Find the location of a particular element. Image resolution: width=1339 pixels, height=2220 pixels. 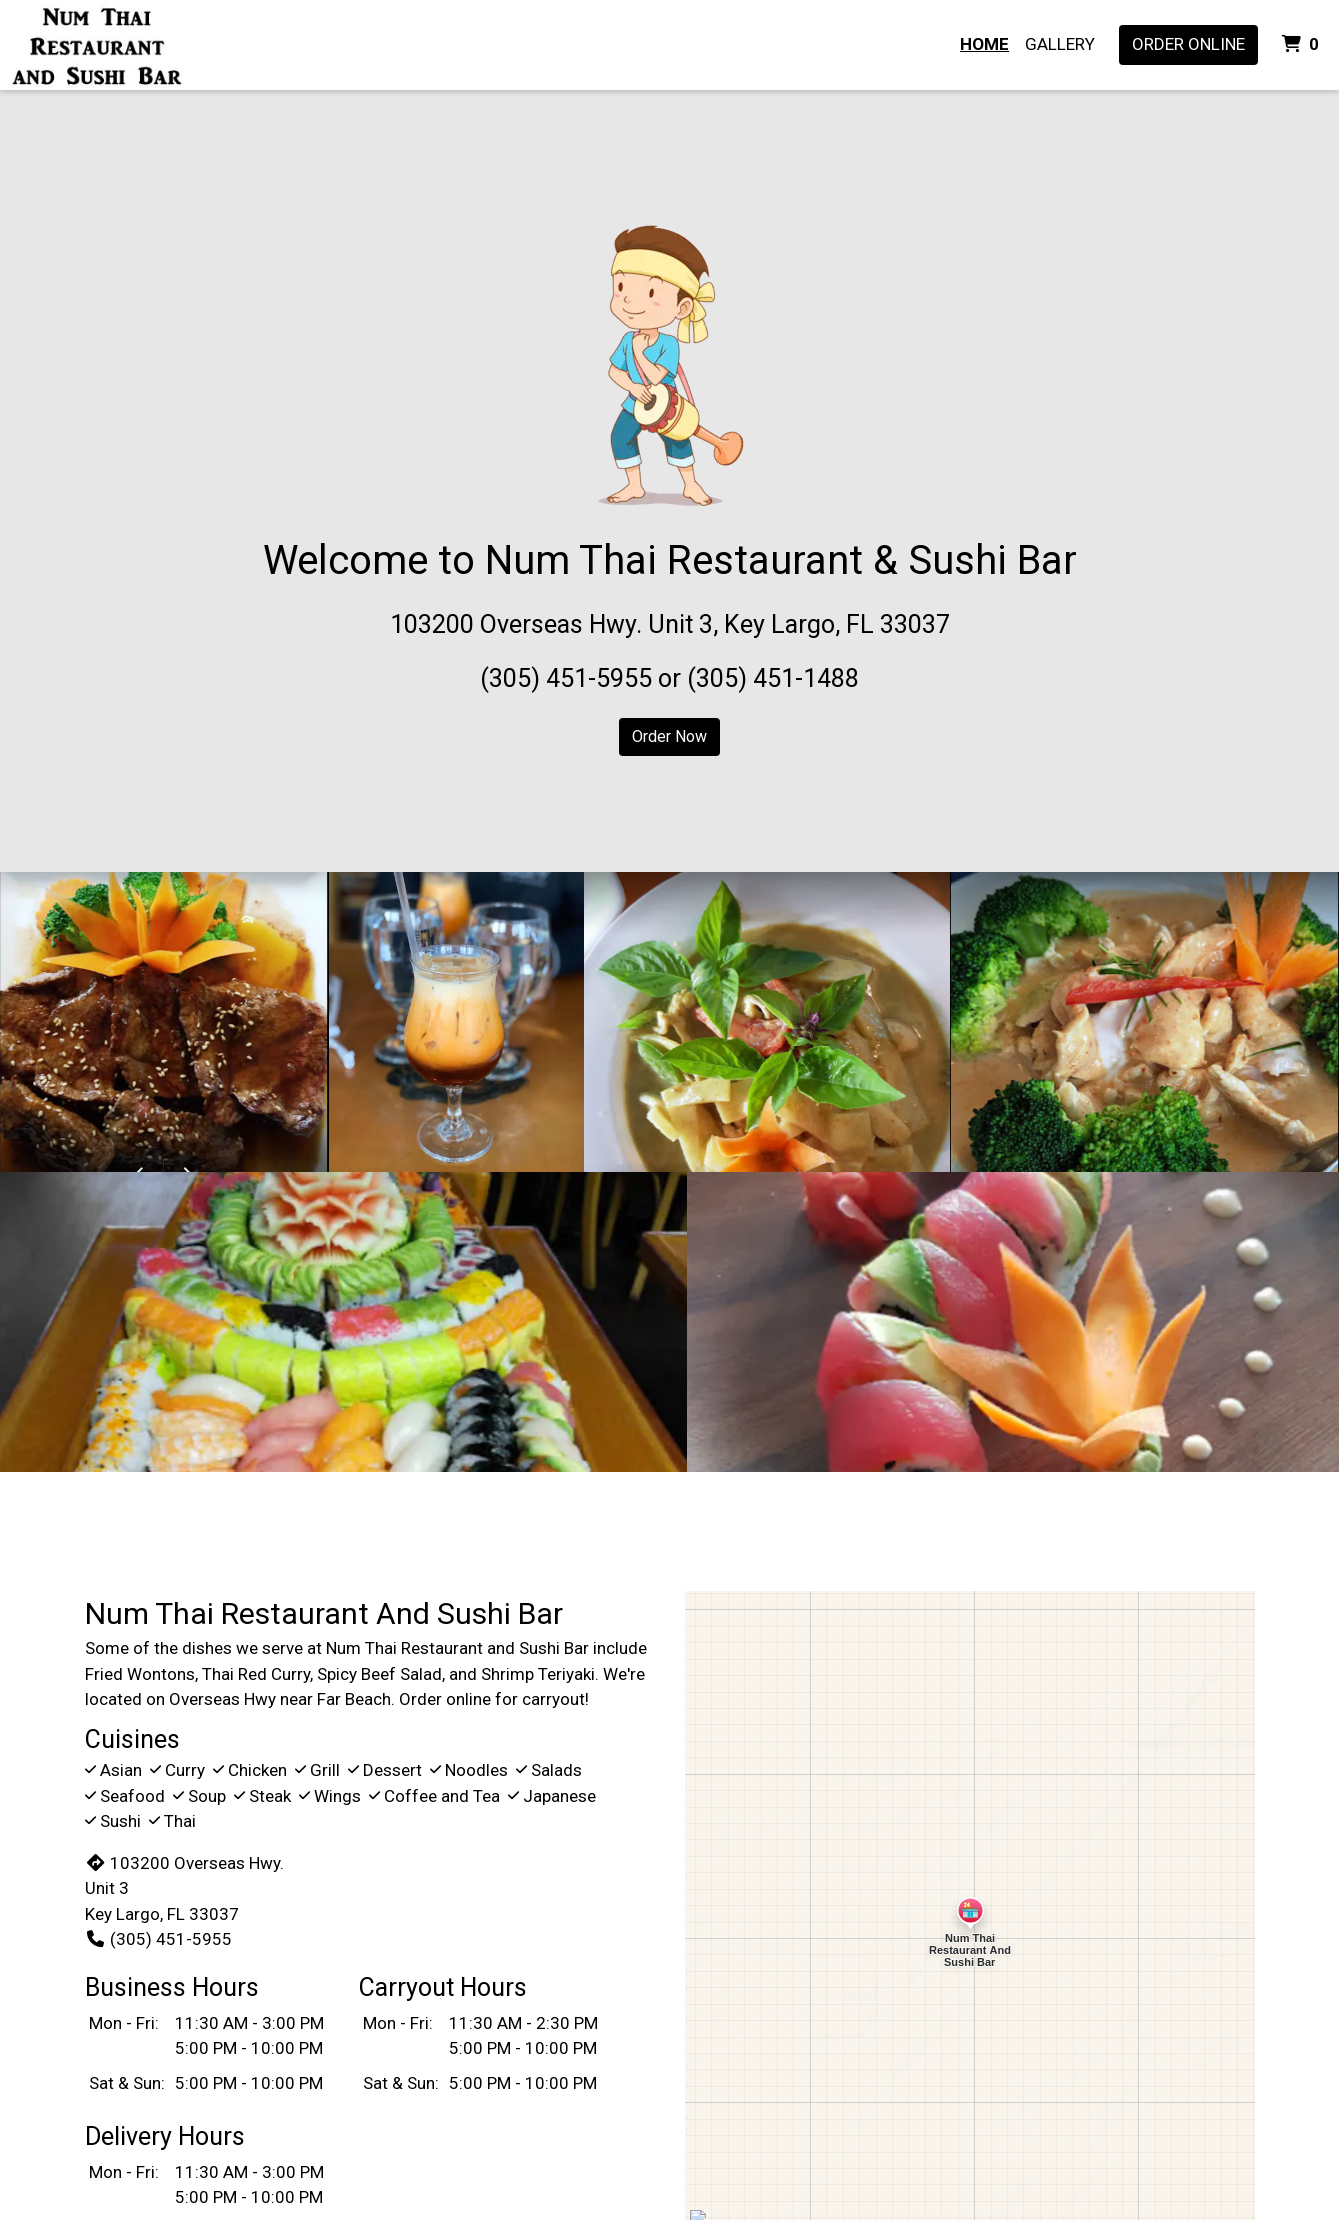

(305) 451-5955 is located at coordinates (566, 678).